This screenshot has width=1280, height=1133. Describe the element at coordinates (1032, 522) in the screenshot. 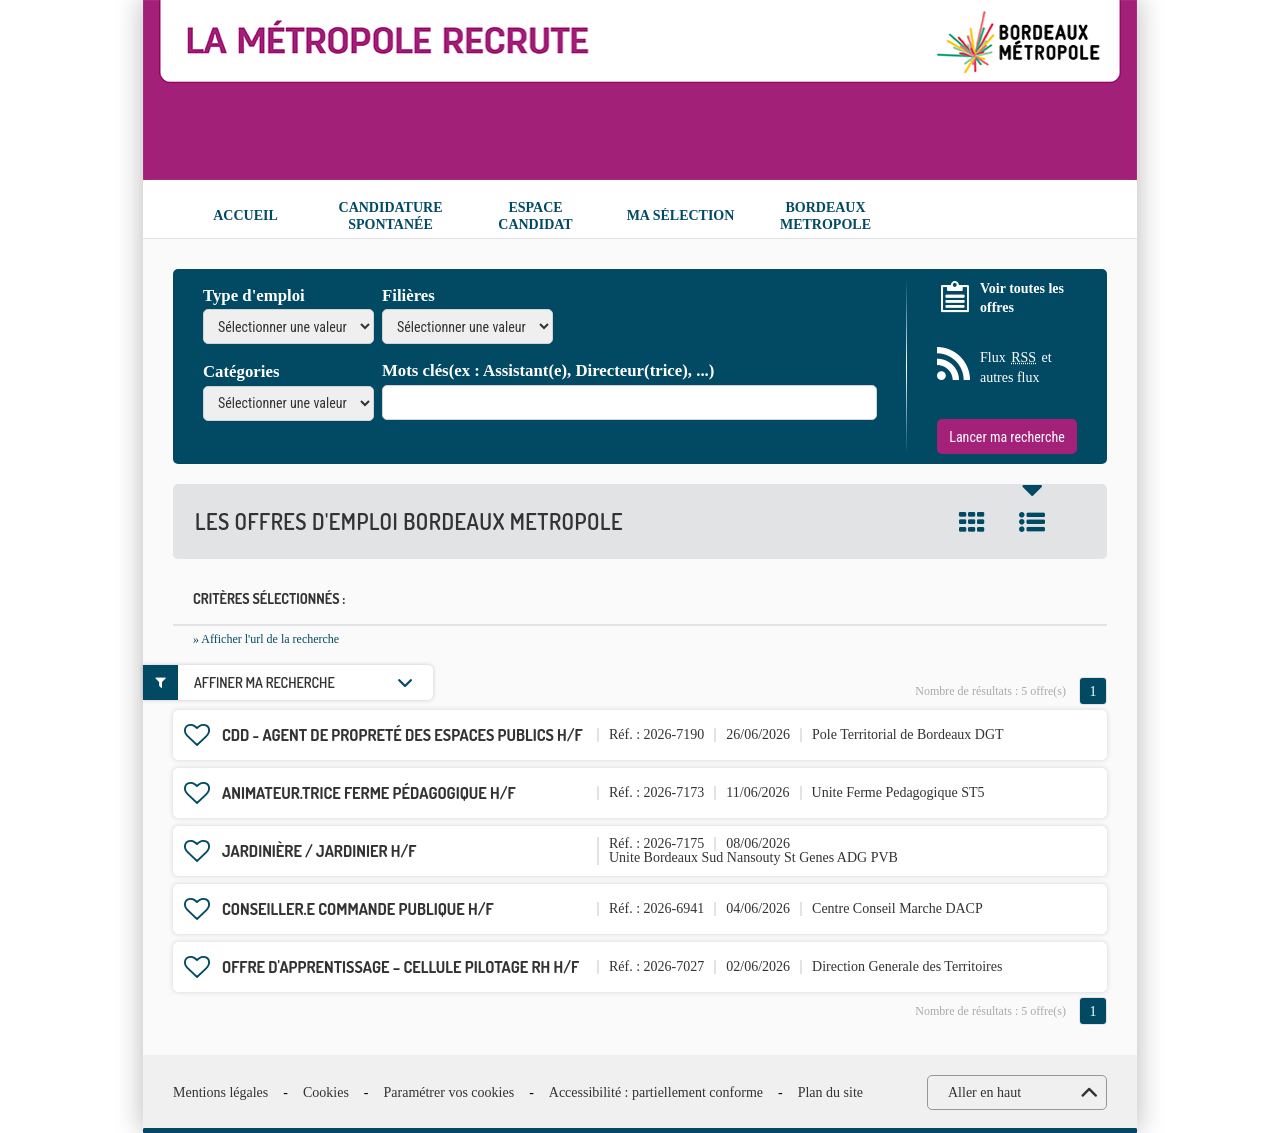

I see `Liste` at that location.